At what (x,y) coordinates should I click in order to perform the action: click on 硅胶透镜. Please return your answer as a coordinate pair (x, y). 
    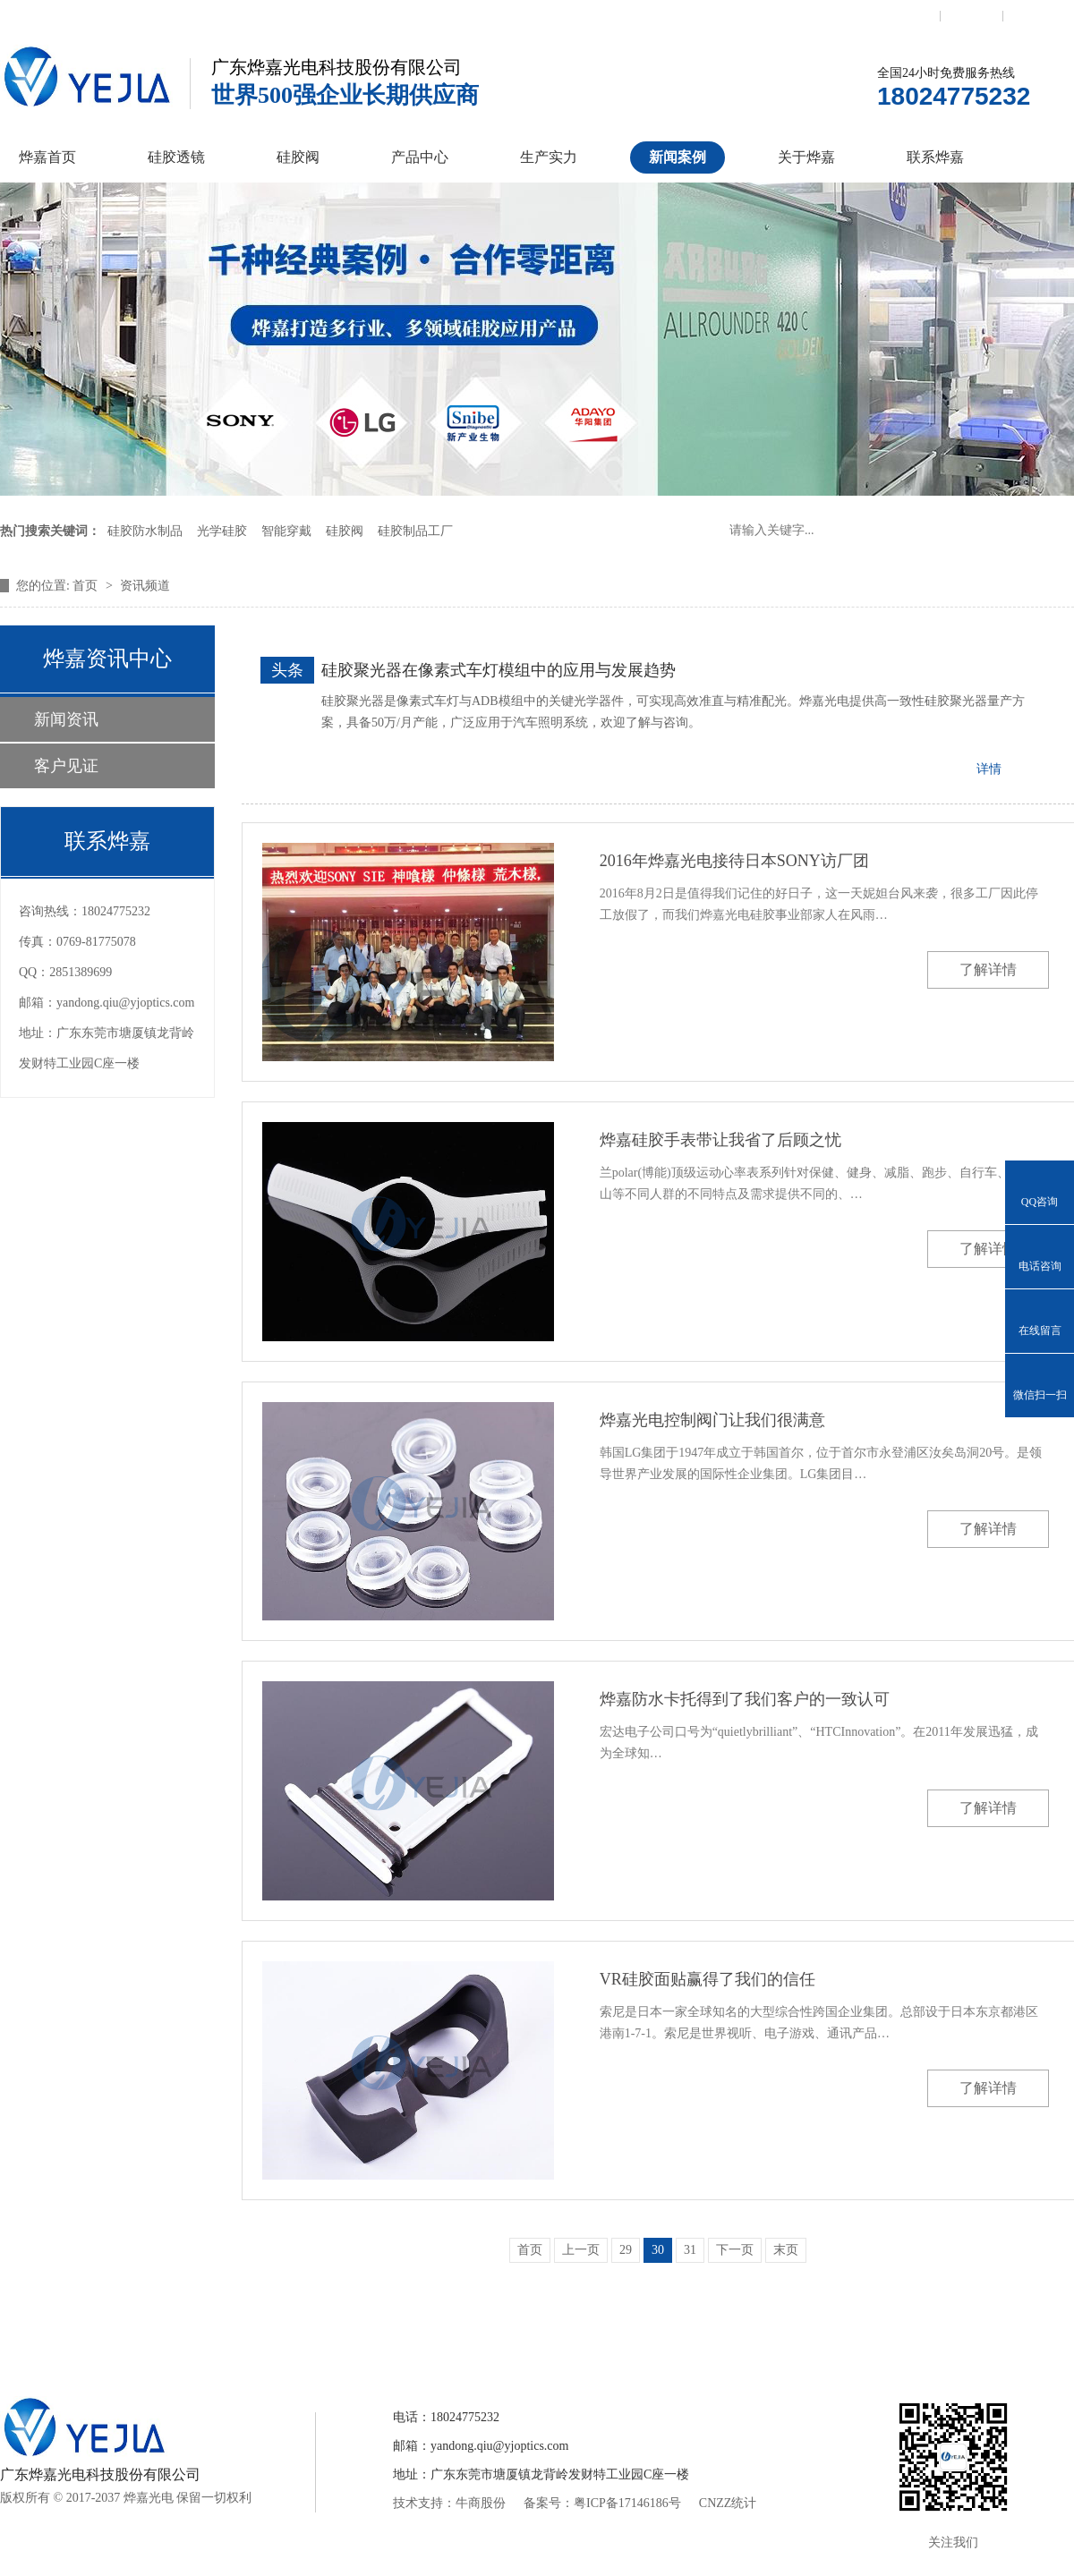
    Looking at the image, I should click on (176, 157).